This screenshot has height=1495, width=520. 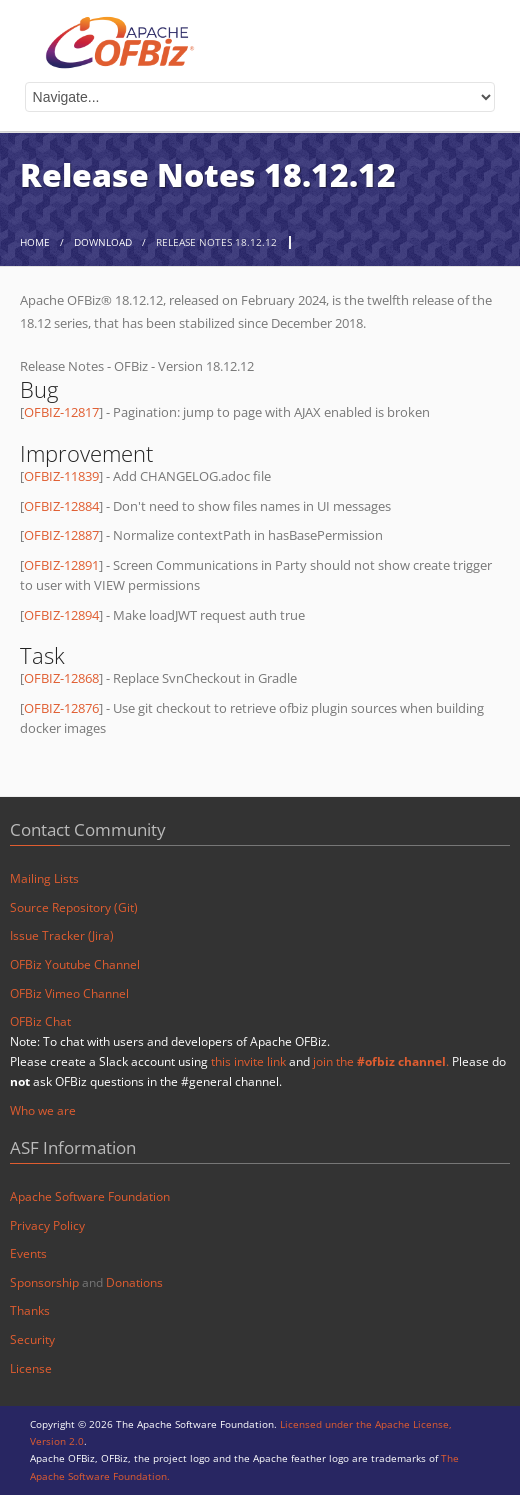 I want to click on this invite link, so click(x=248, y=1061).